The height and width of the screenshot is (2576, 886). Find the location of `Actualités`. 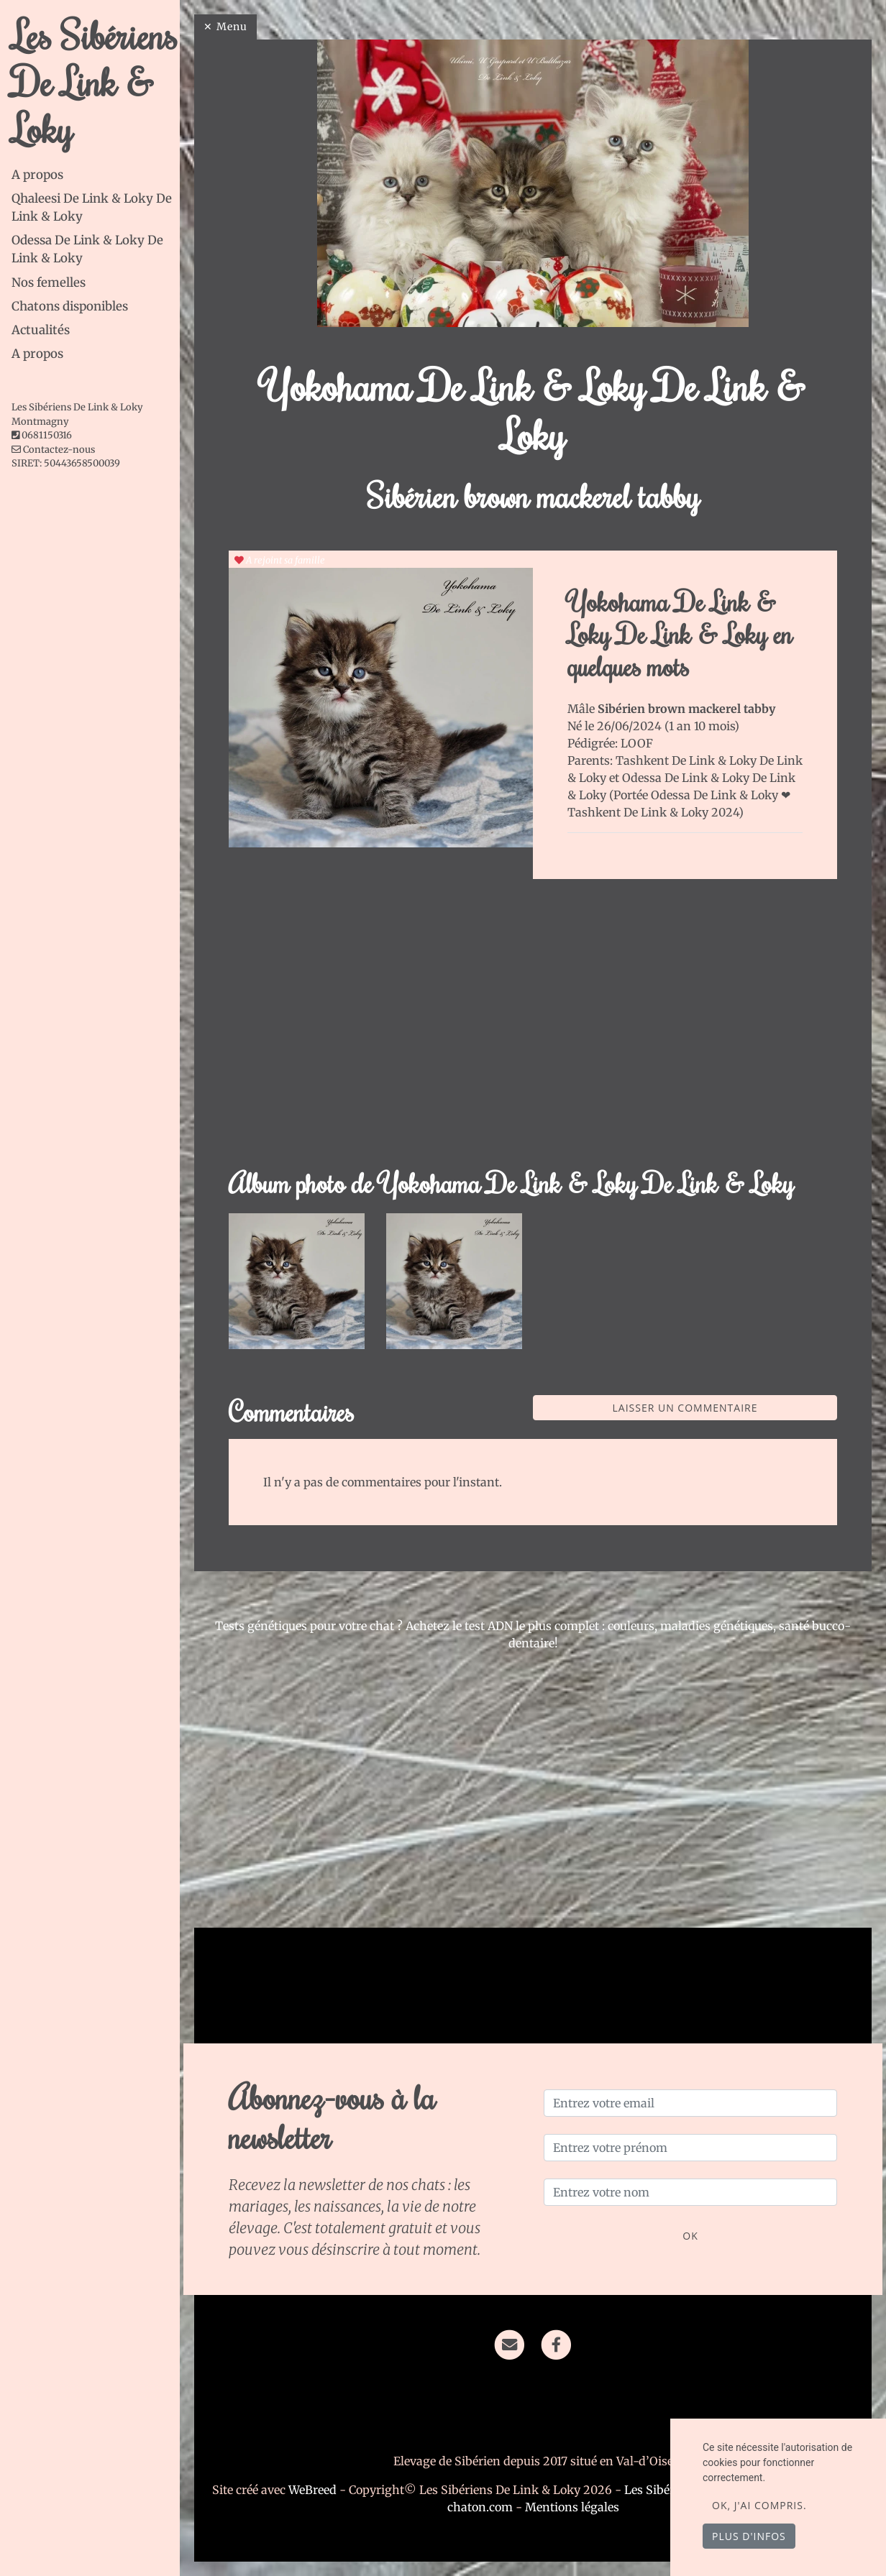

Actualités is located at coordinates (41, 330).